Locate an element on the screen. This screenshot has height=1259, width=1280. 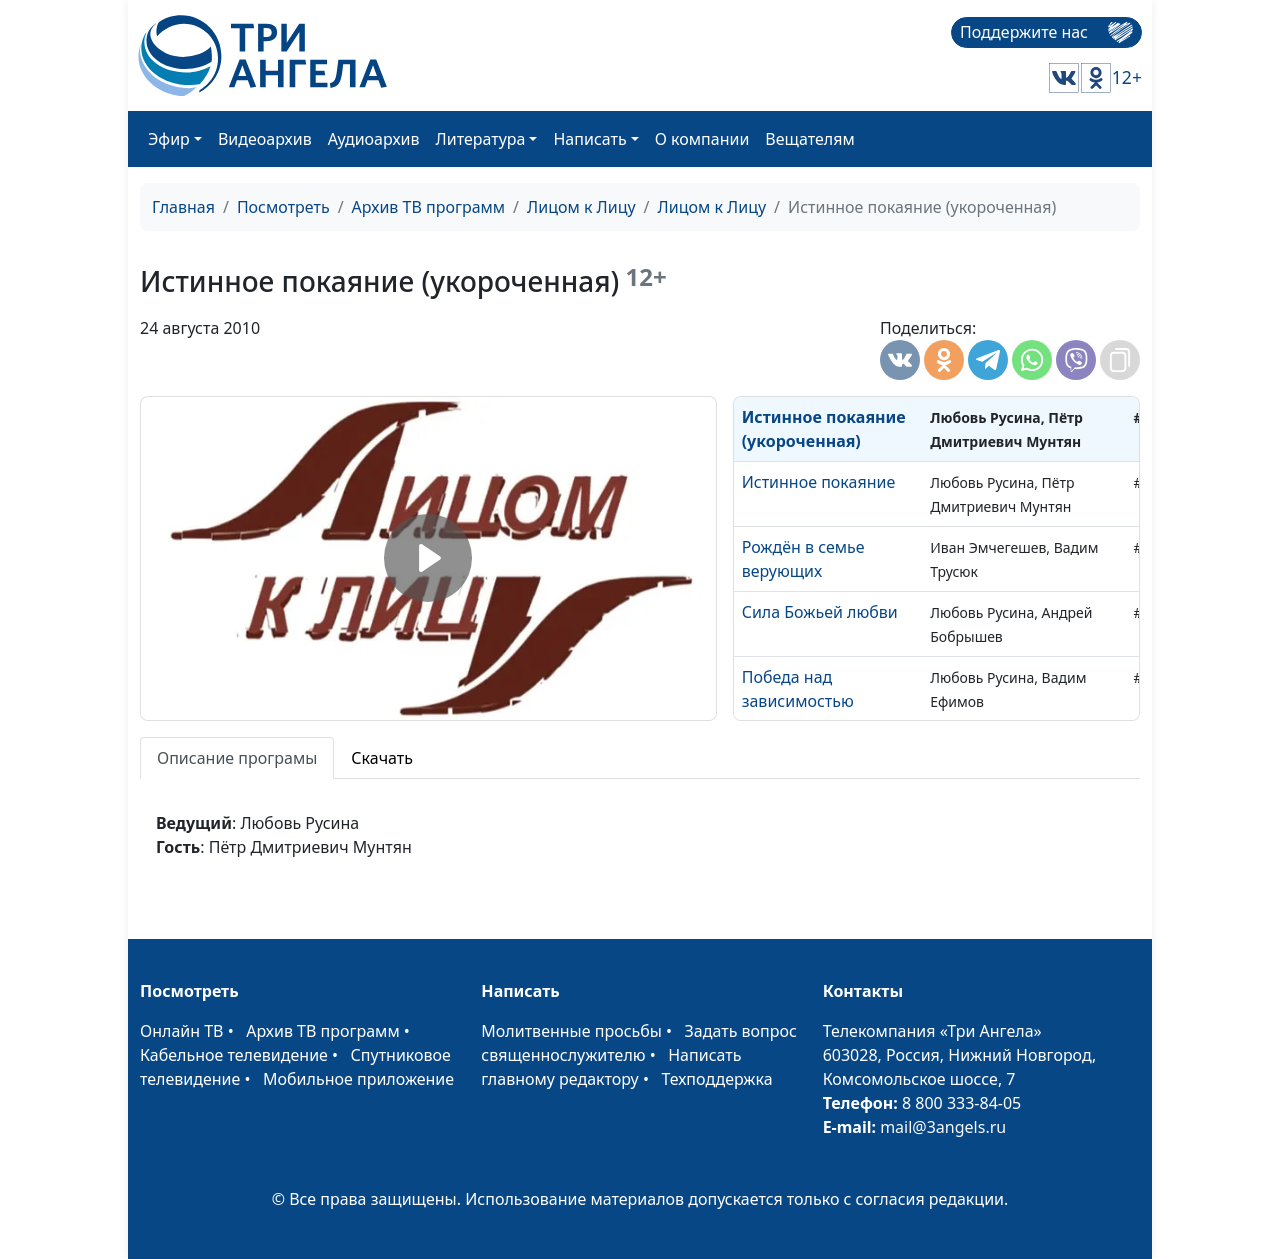
Молитвенные просьбы is located at coordinates (571, 1031).